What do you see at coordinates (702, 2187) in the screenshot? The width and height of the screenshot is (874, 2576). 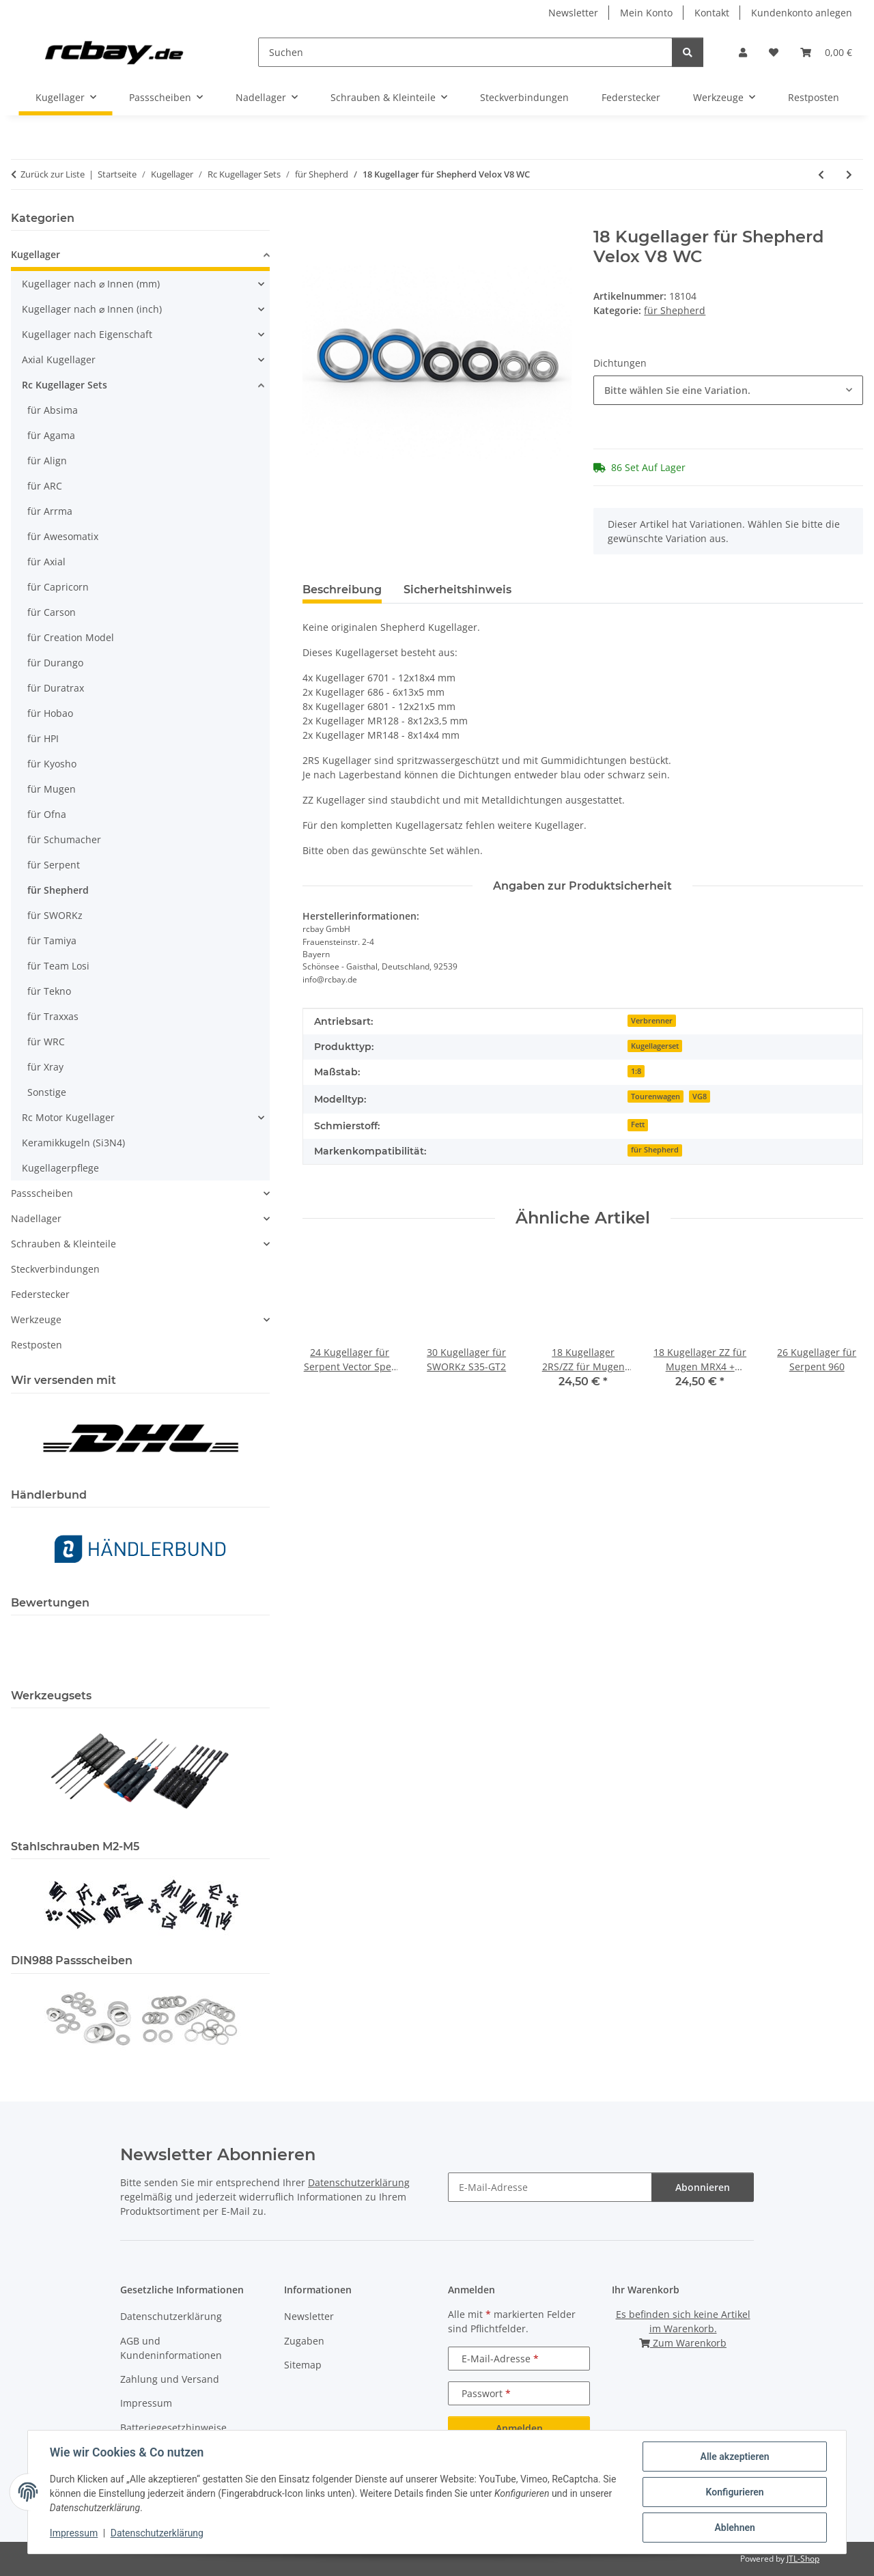 I see `Abonnieren` at bounding box center [702, 2187].